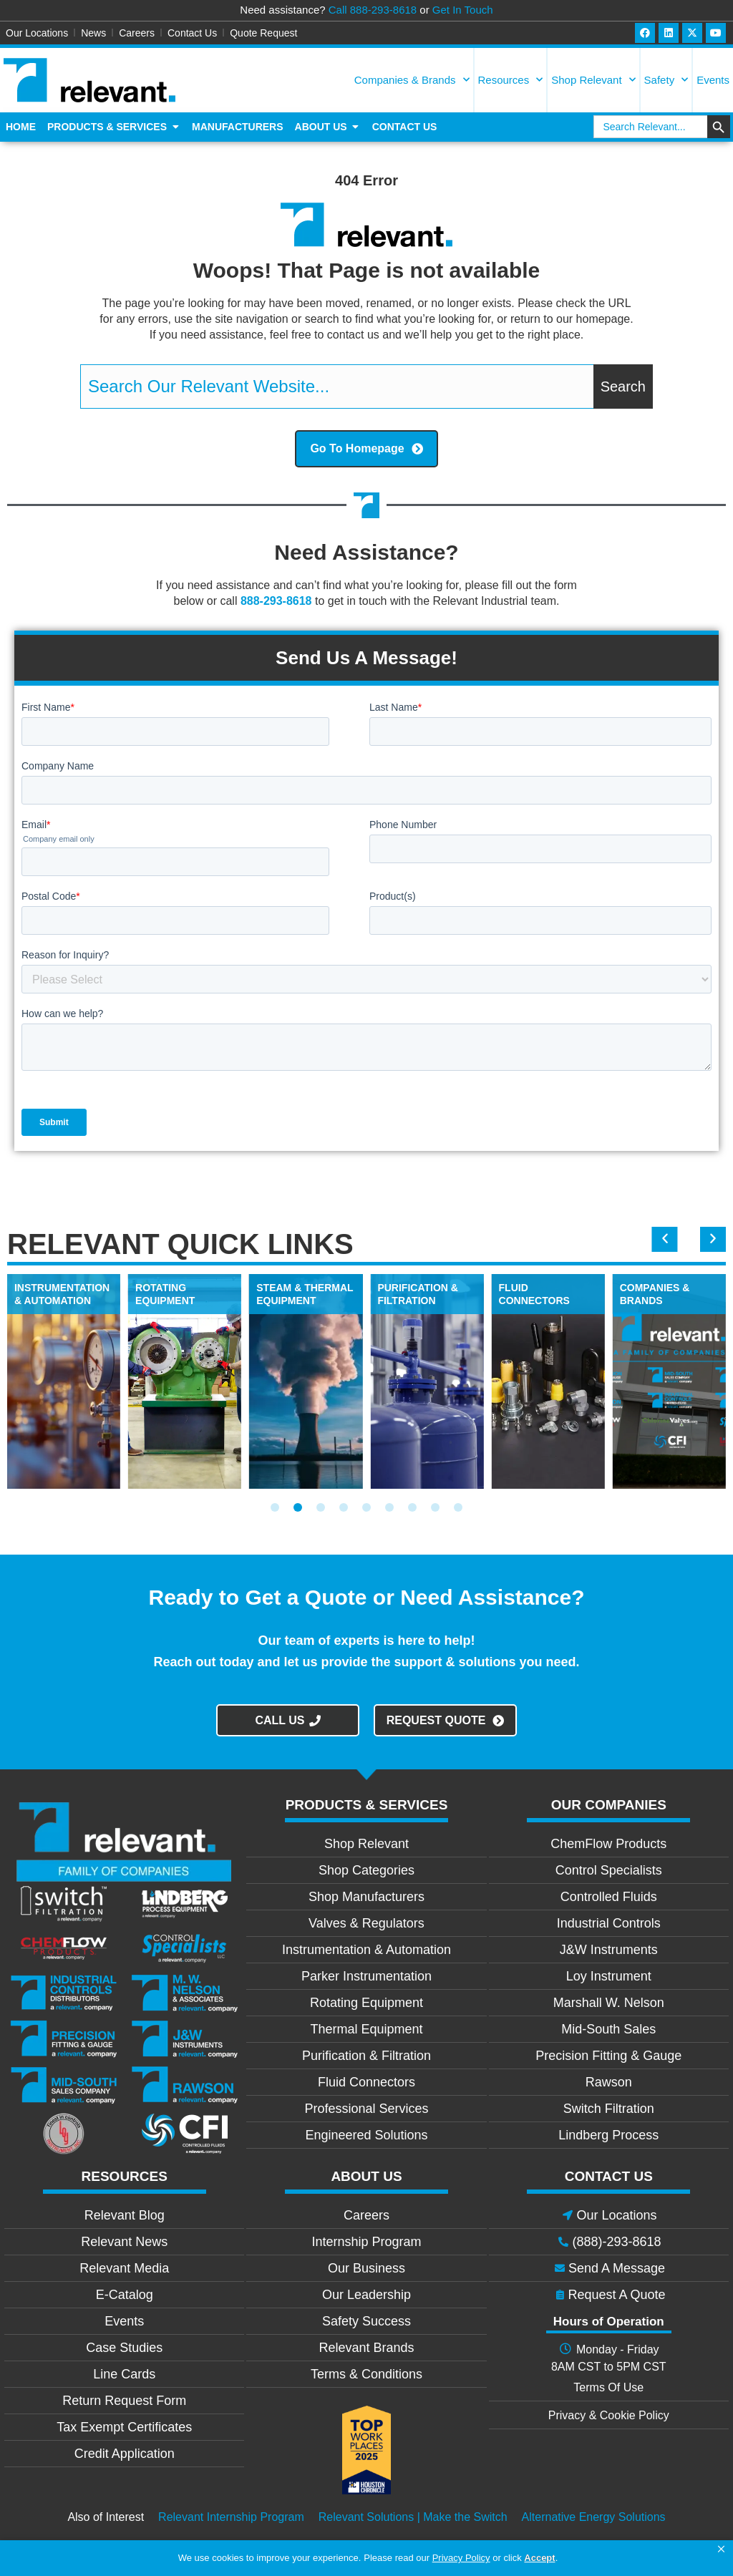 Image resolution: width=733 pixels, height=2576 pixels. I want to click on Resources, so click(510, 80).